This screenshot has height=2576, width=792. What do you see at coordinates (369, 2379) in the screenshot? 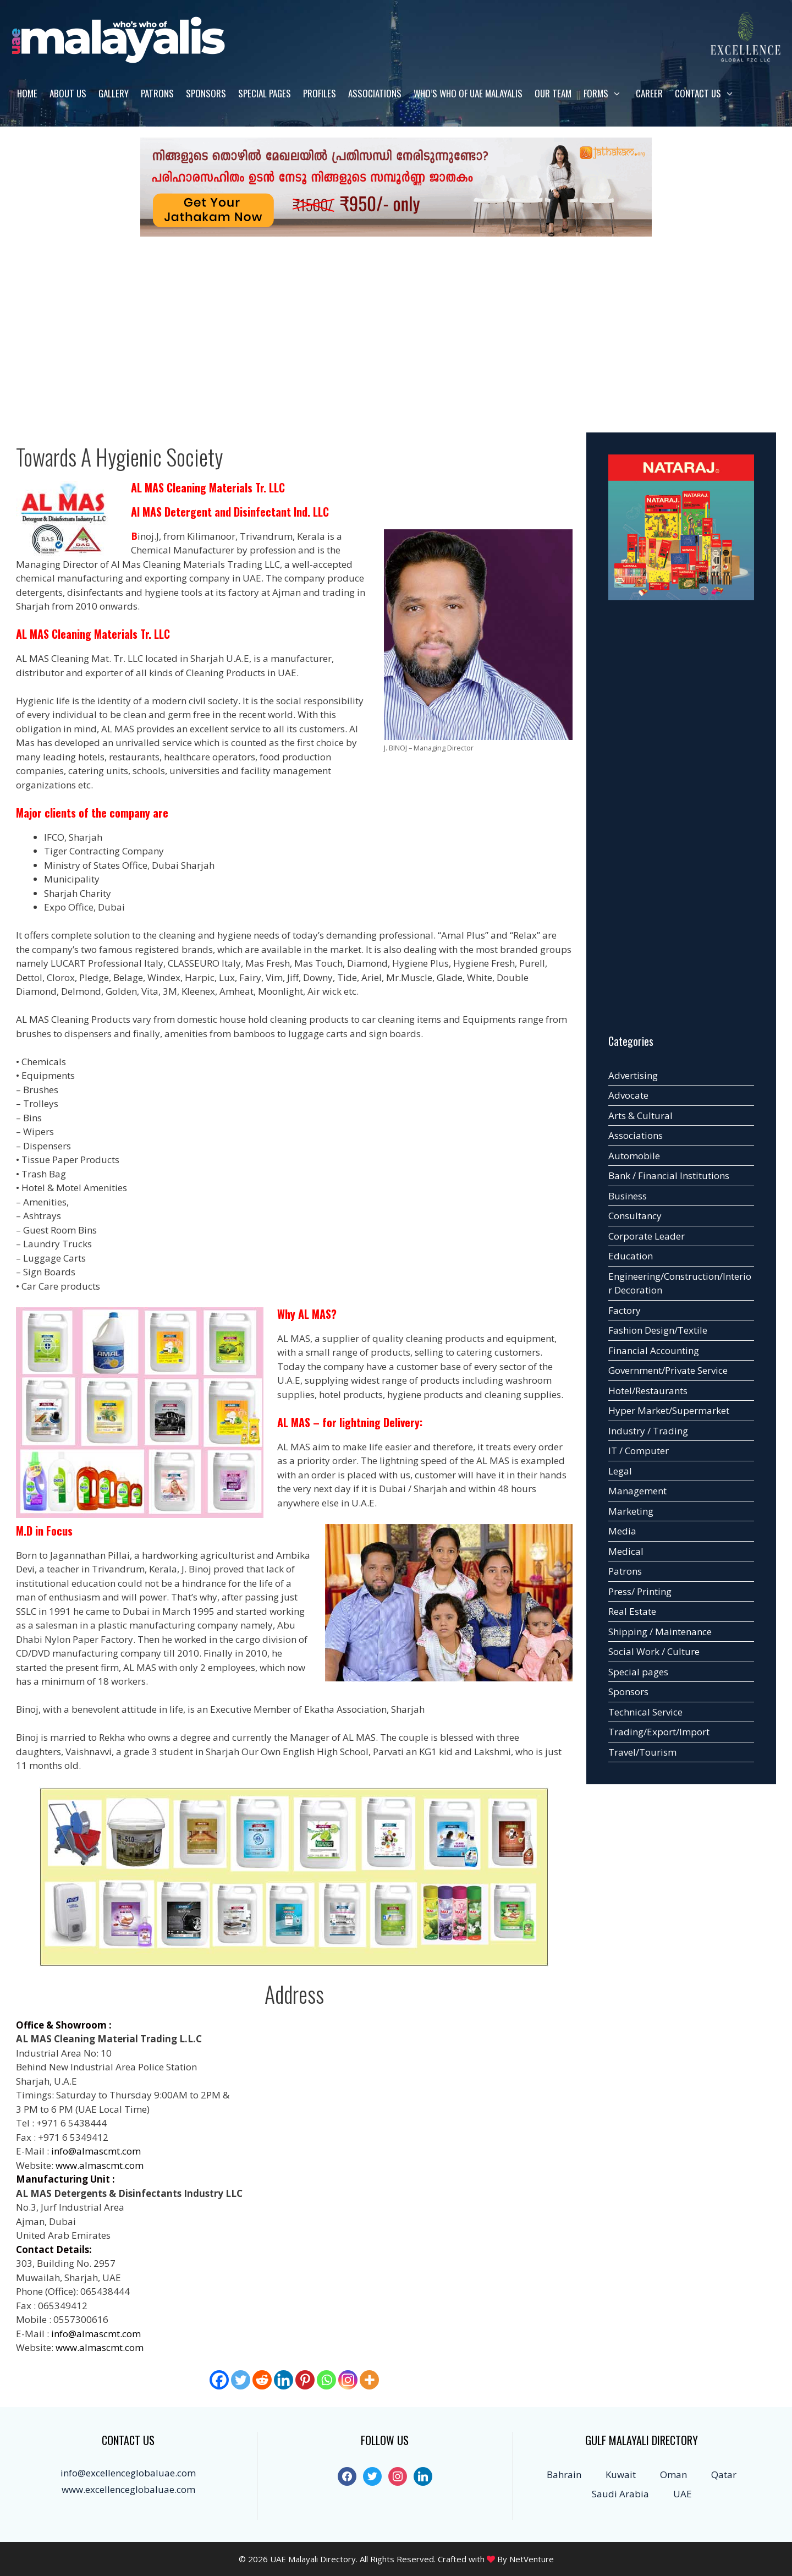
I see `[More]` at bounding box center [369, 2379].